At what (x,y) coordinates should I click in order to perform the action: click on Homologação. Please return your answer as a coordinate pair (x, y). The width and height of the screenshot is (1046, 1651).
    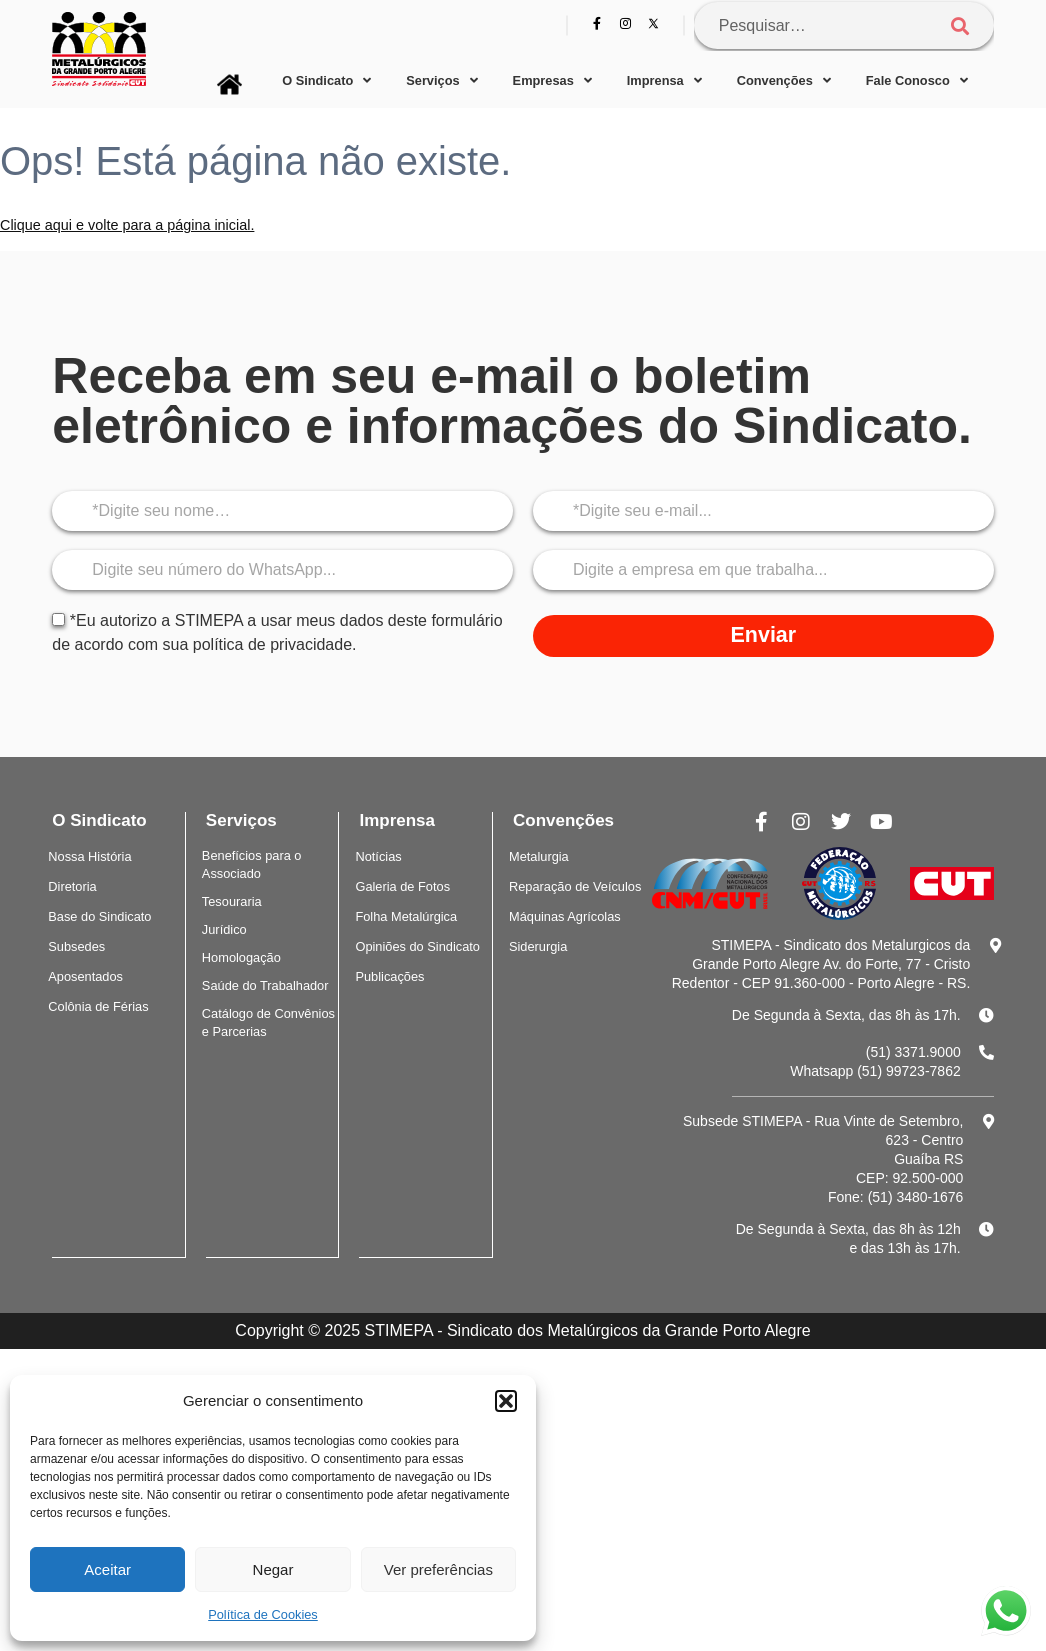
    Looking at the image, I should click on (241, 957).